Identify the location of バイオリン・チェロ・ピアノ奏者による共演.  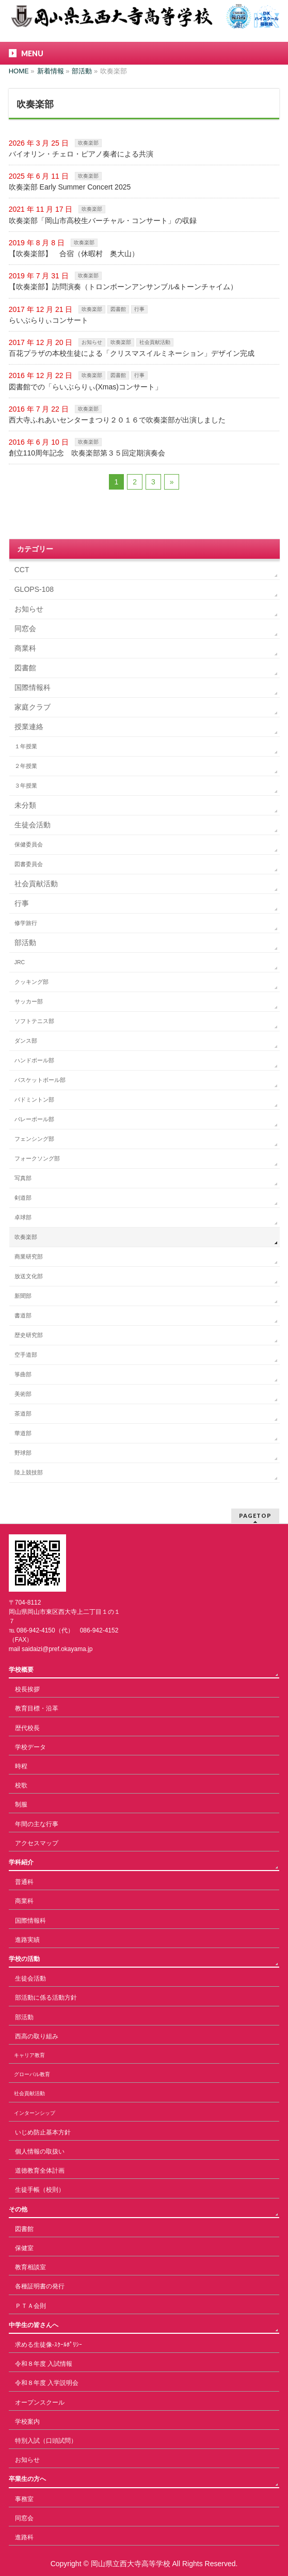
(81, 154).